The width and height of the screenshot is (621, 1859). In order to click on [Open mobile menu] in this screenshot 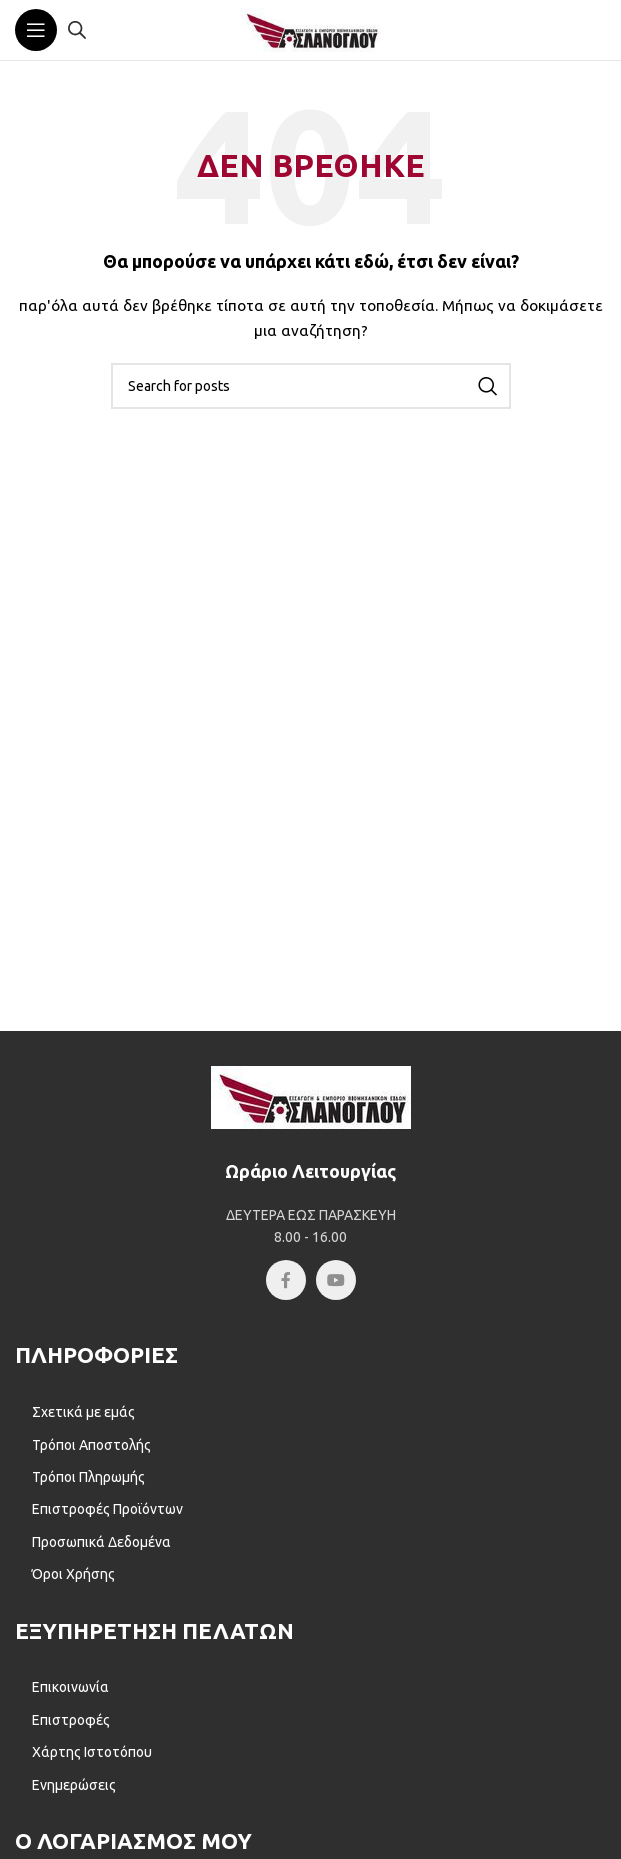, I will do `click(36, 30)`.